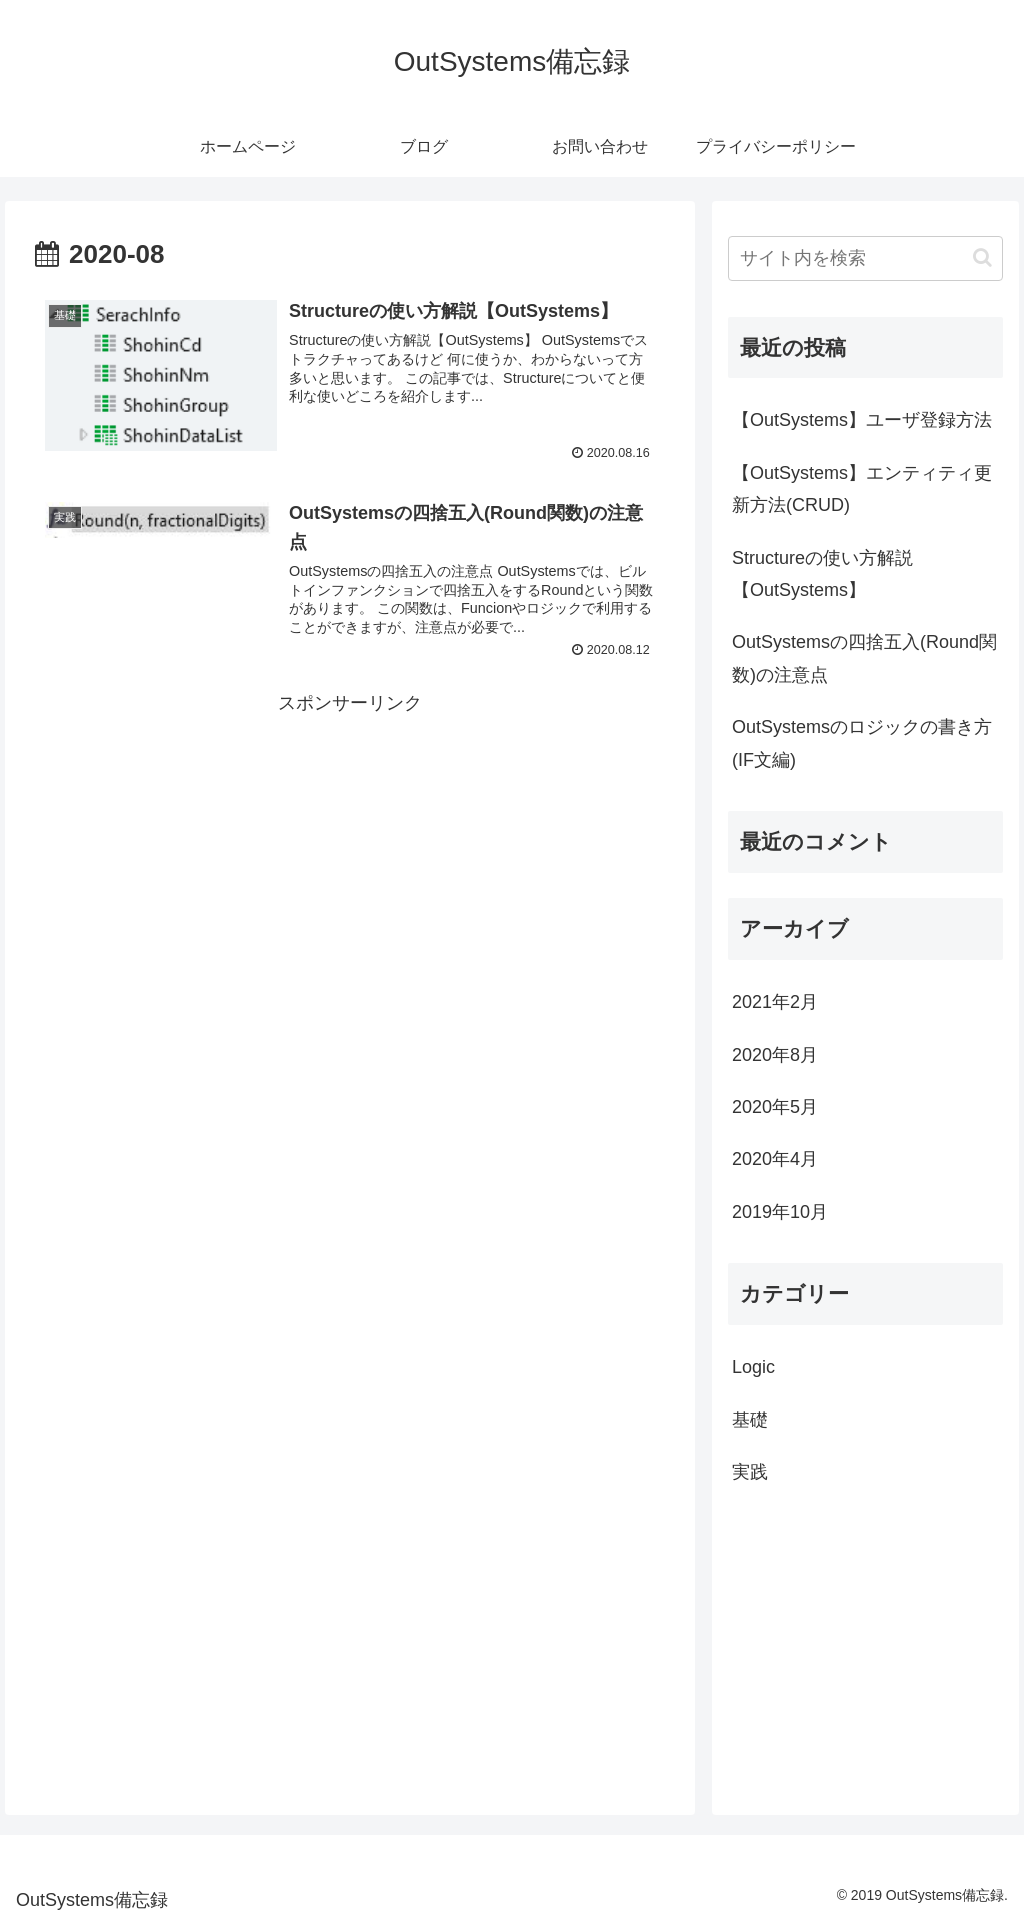 The image size is (1024, 1924). I want to click on [input], so click(865, 258).